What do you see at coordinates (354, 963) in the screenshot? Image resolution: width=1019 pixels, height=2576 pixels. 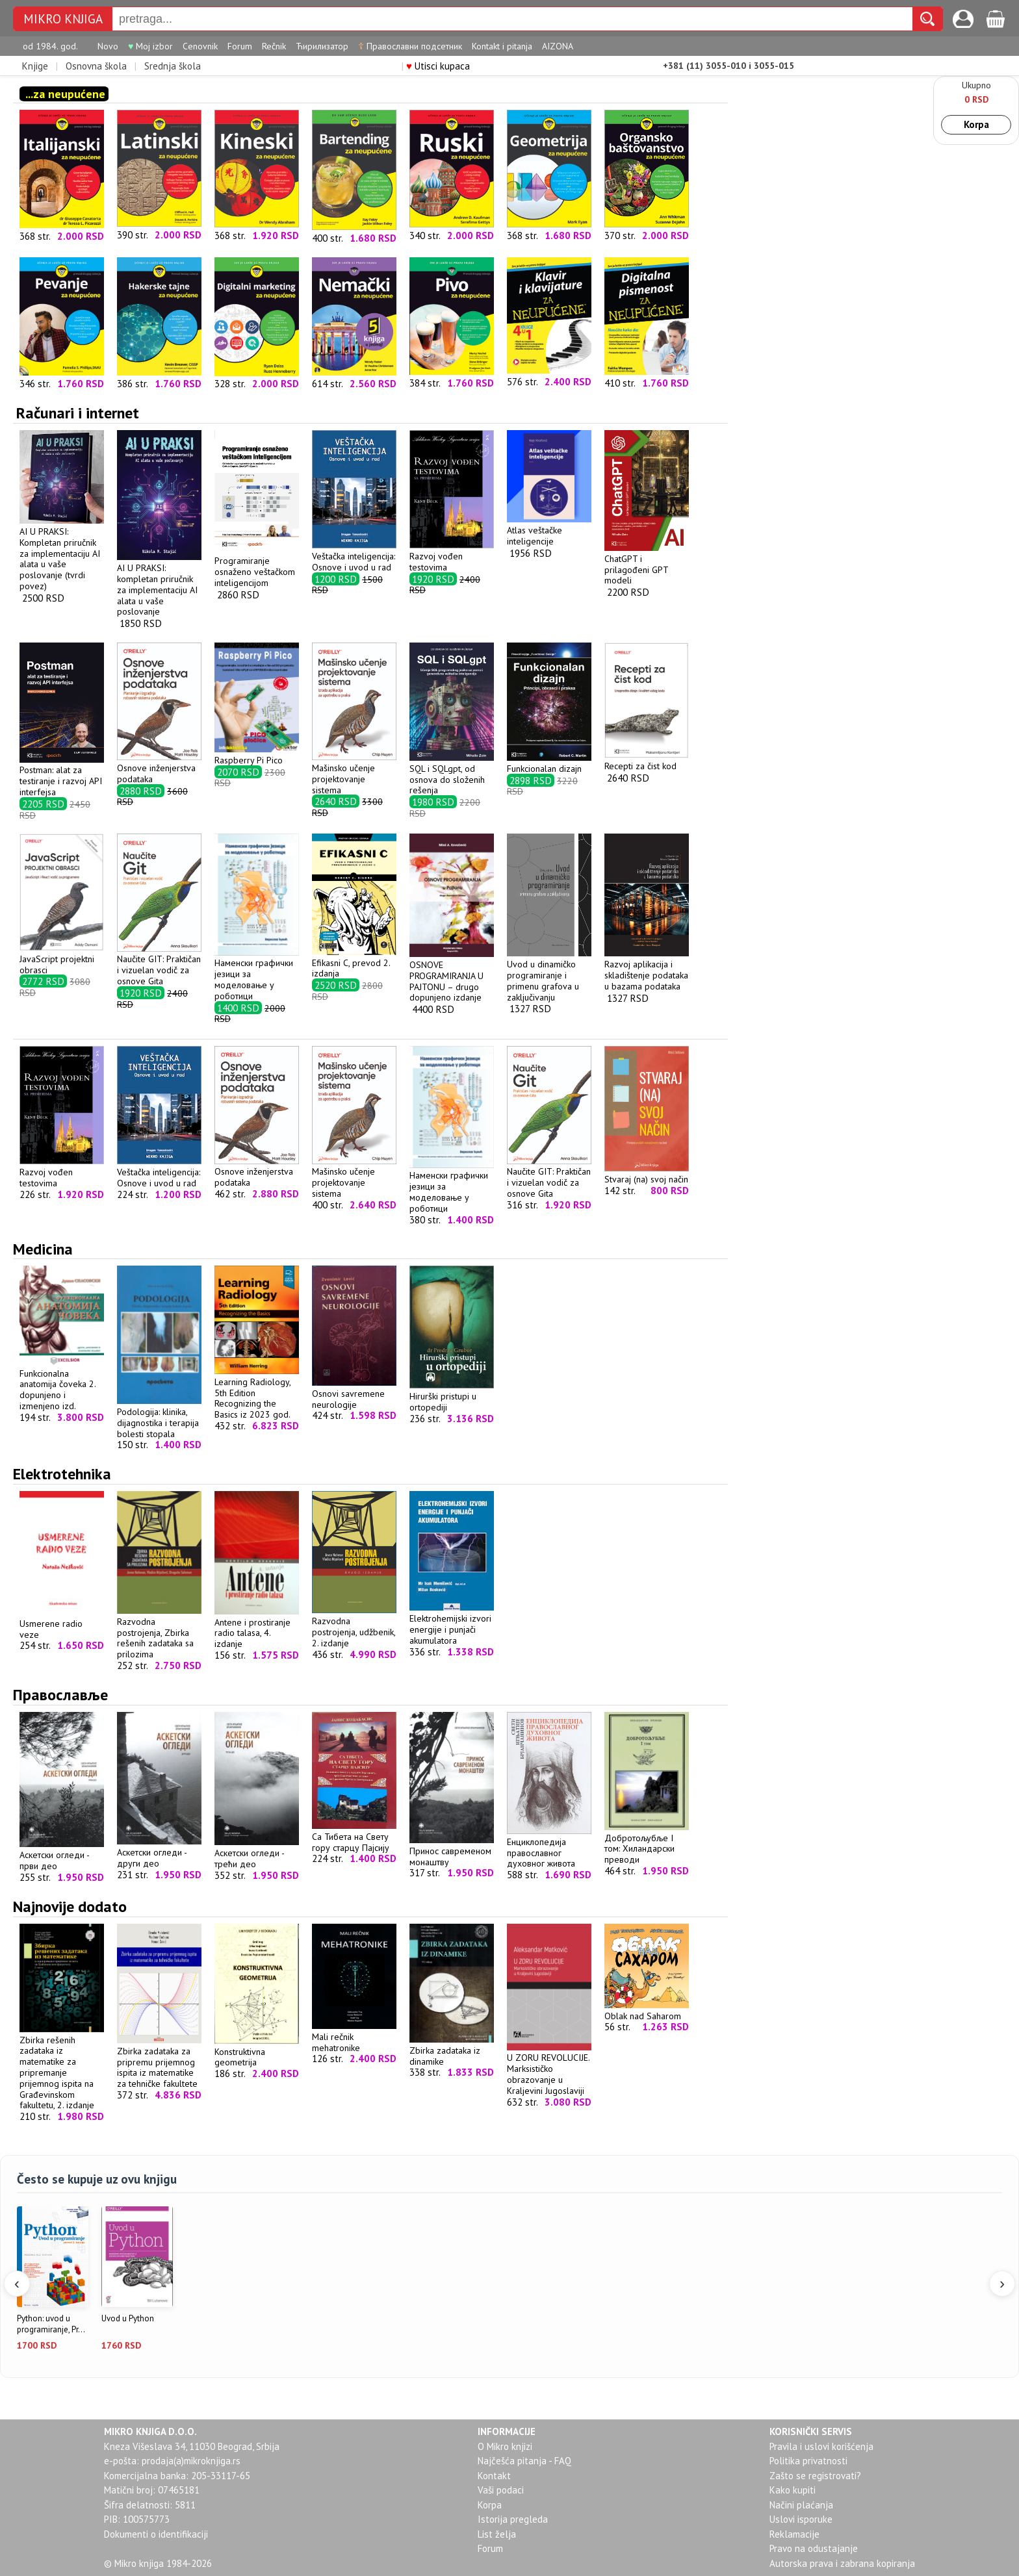 I see `Efikasni C, prevod 2. izdanja` at bounding box center [354, 963].